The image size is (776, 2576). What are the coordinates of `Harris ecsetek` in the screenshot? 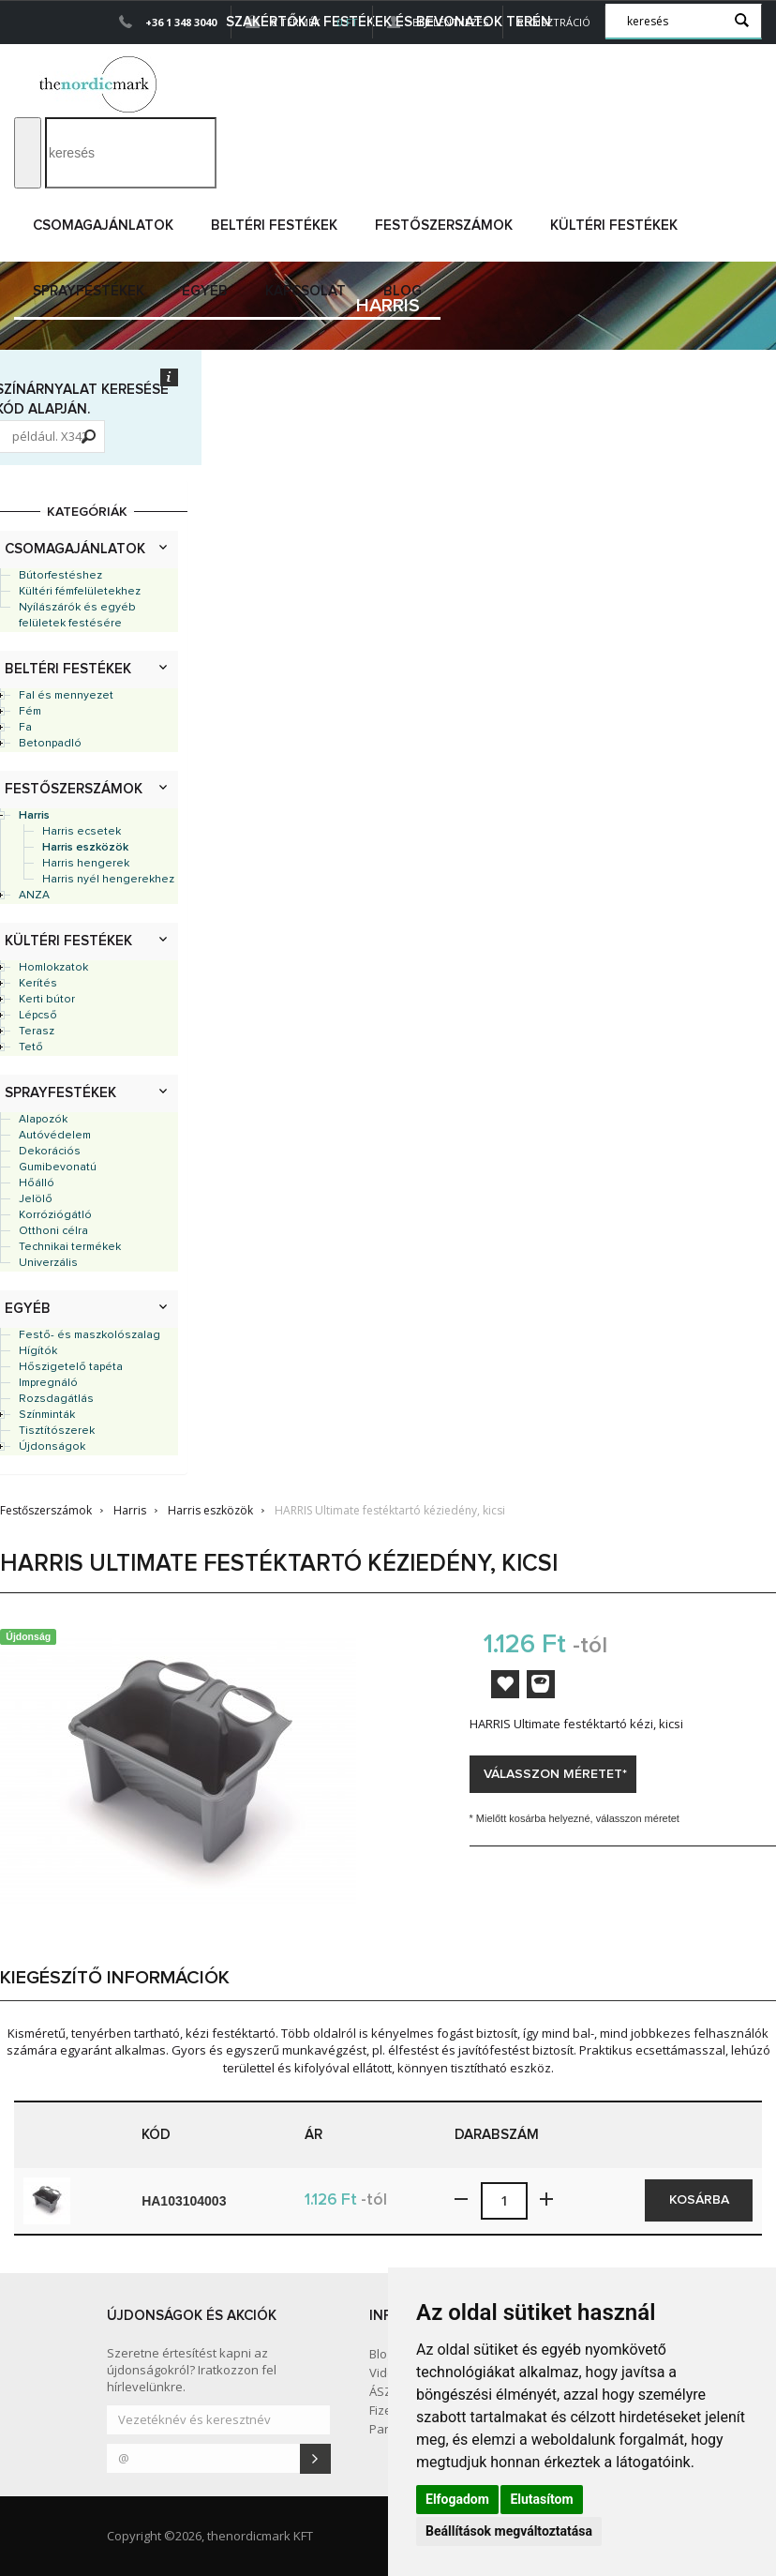 It's located at (81, 831).